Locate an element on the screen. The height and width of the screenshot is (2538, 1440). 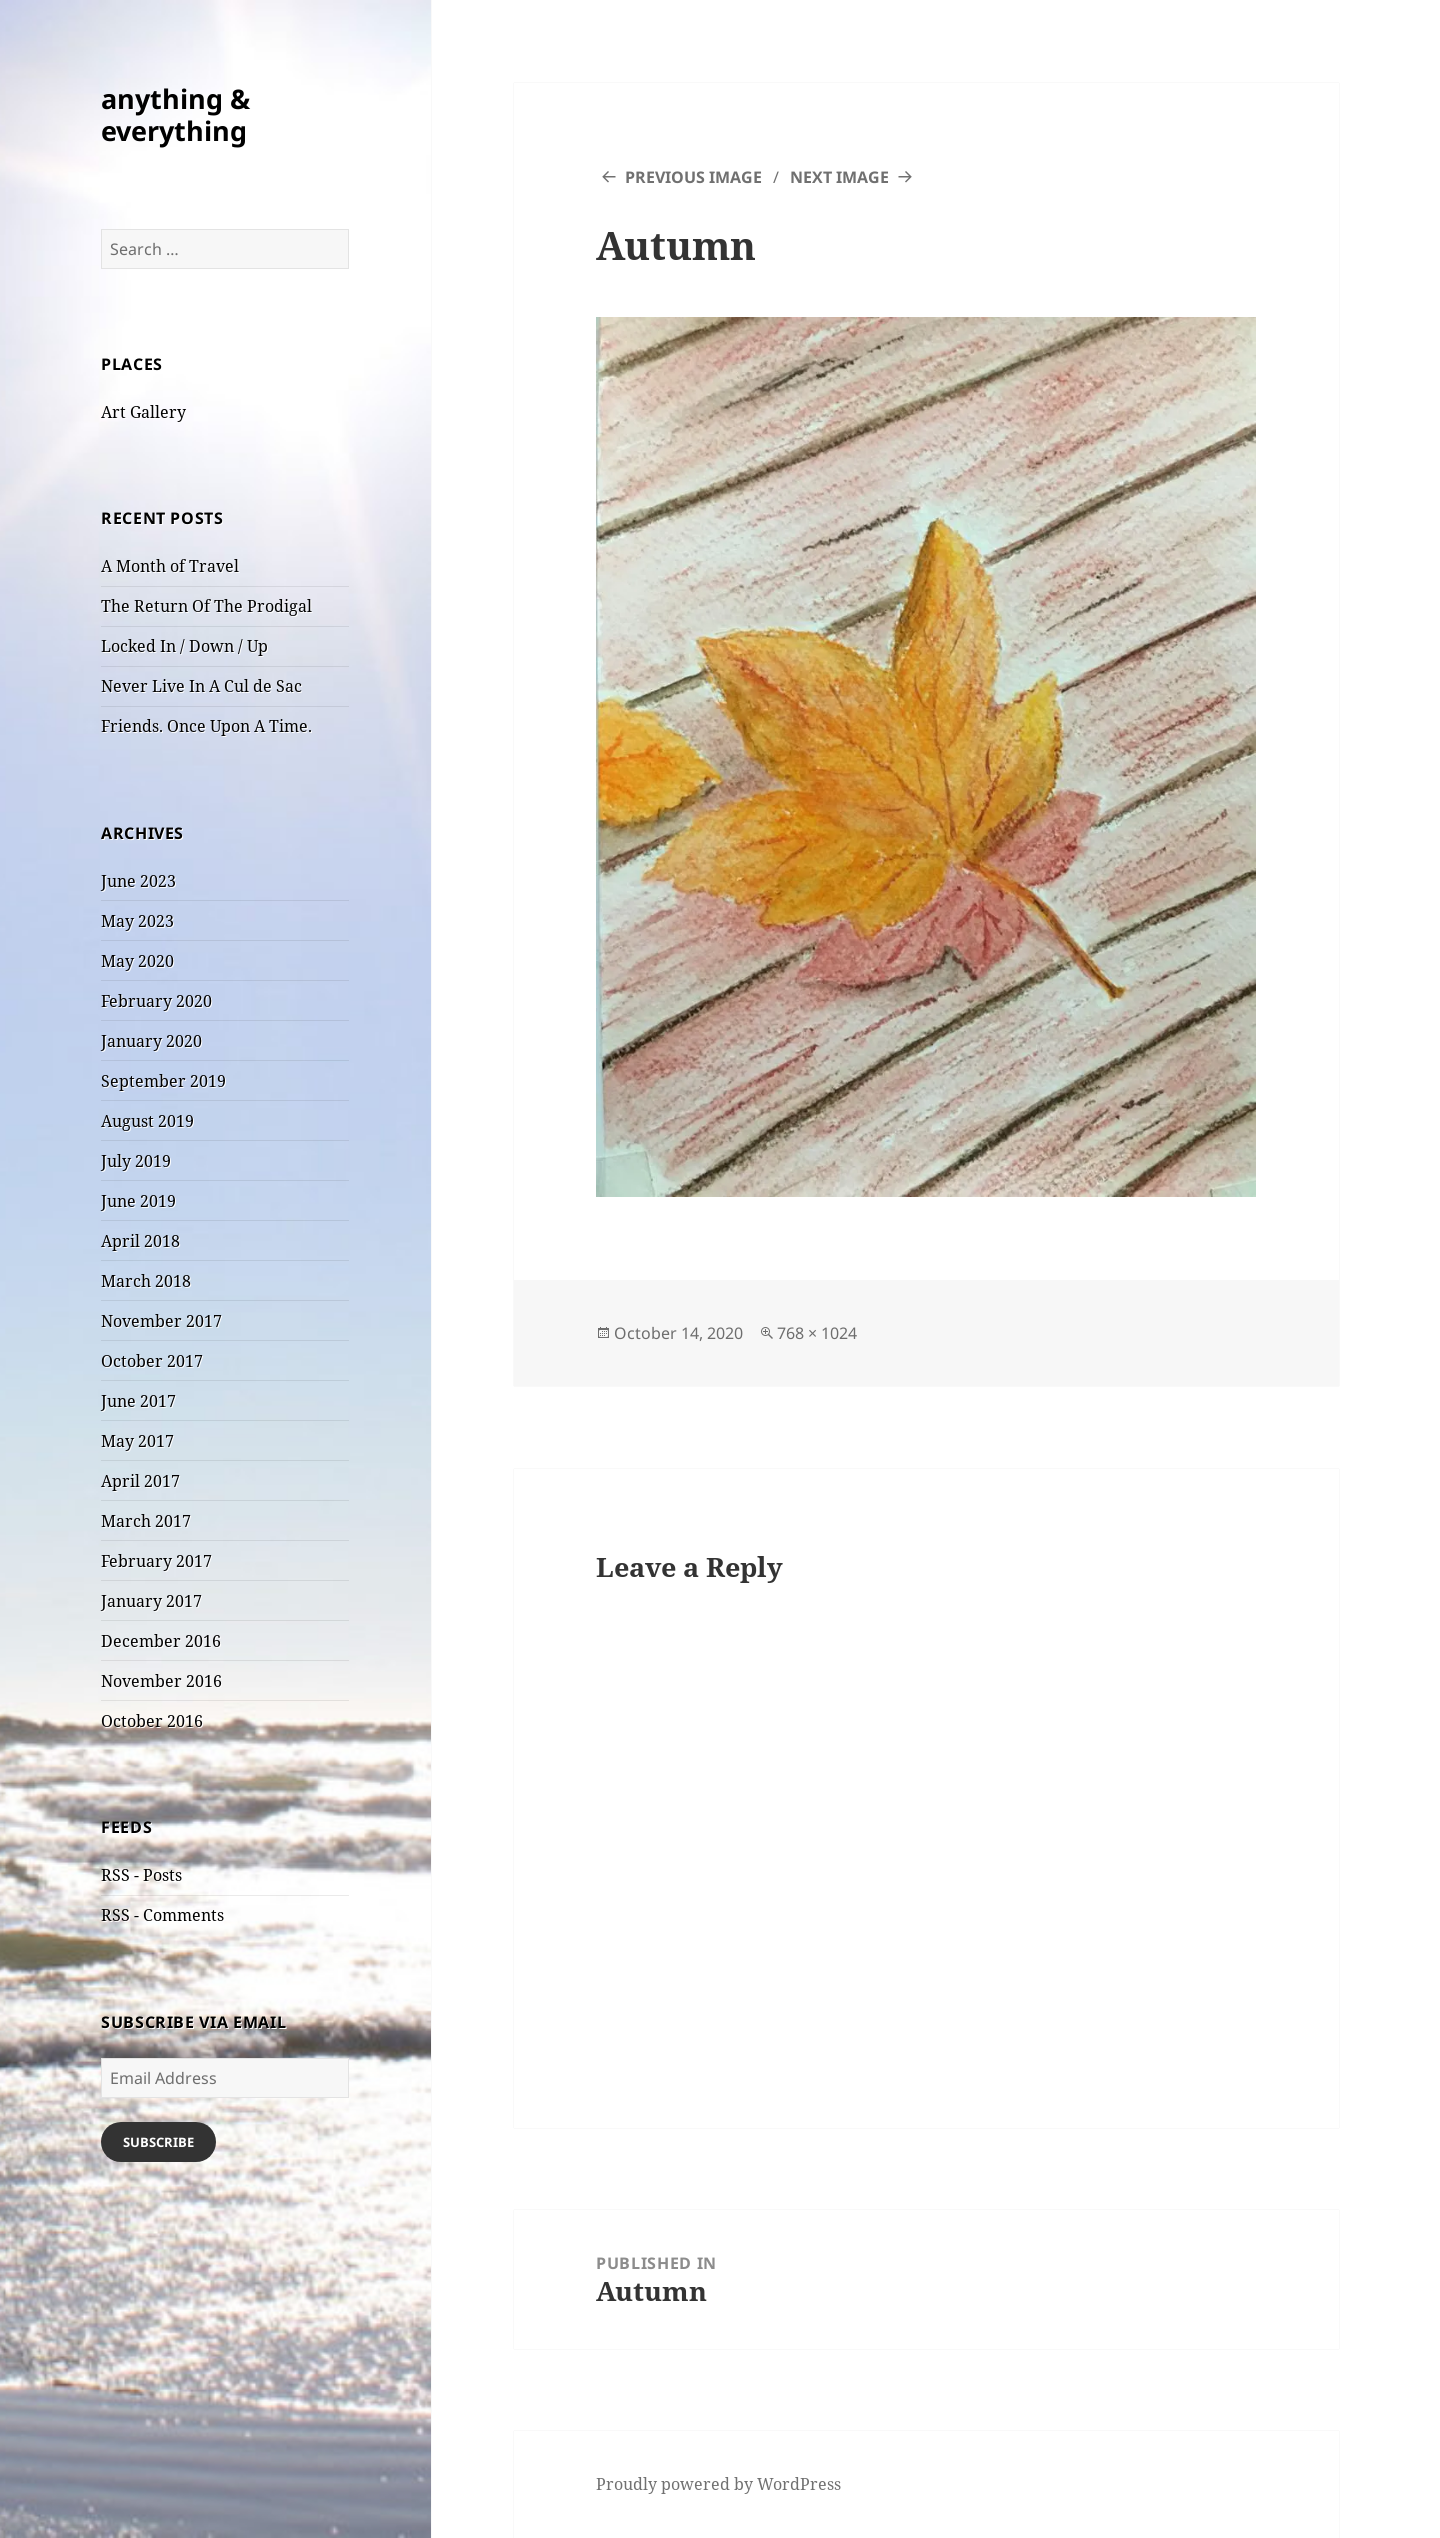
June 2019 is located at coordinates (138, 1201).